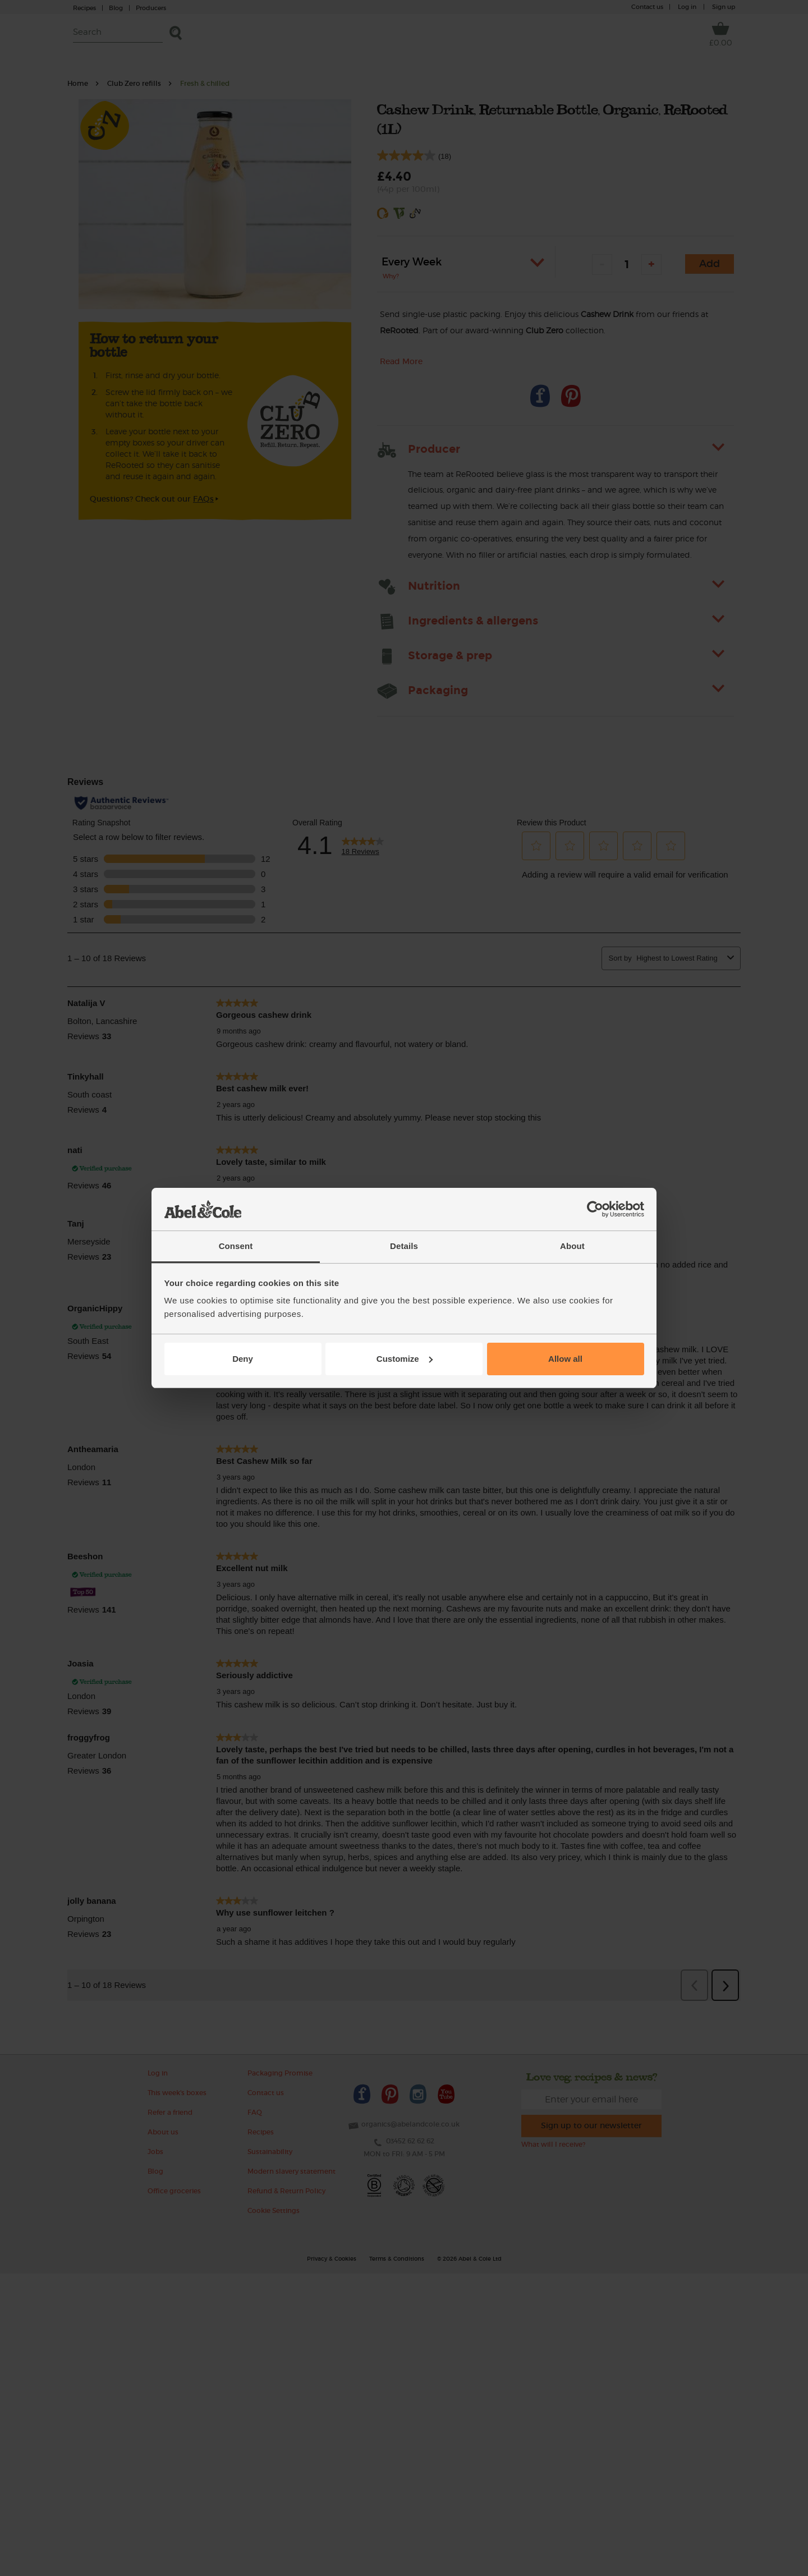  What do you see at coordinates (242, 1358) in the screenshot?
I see `Deny` at bounding box center [242, 1358].